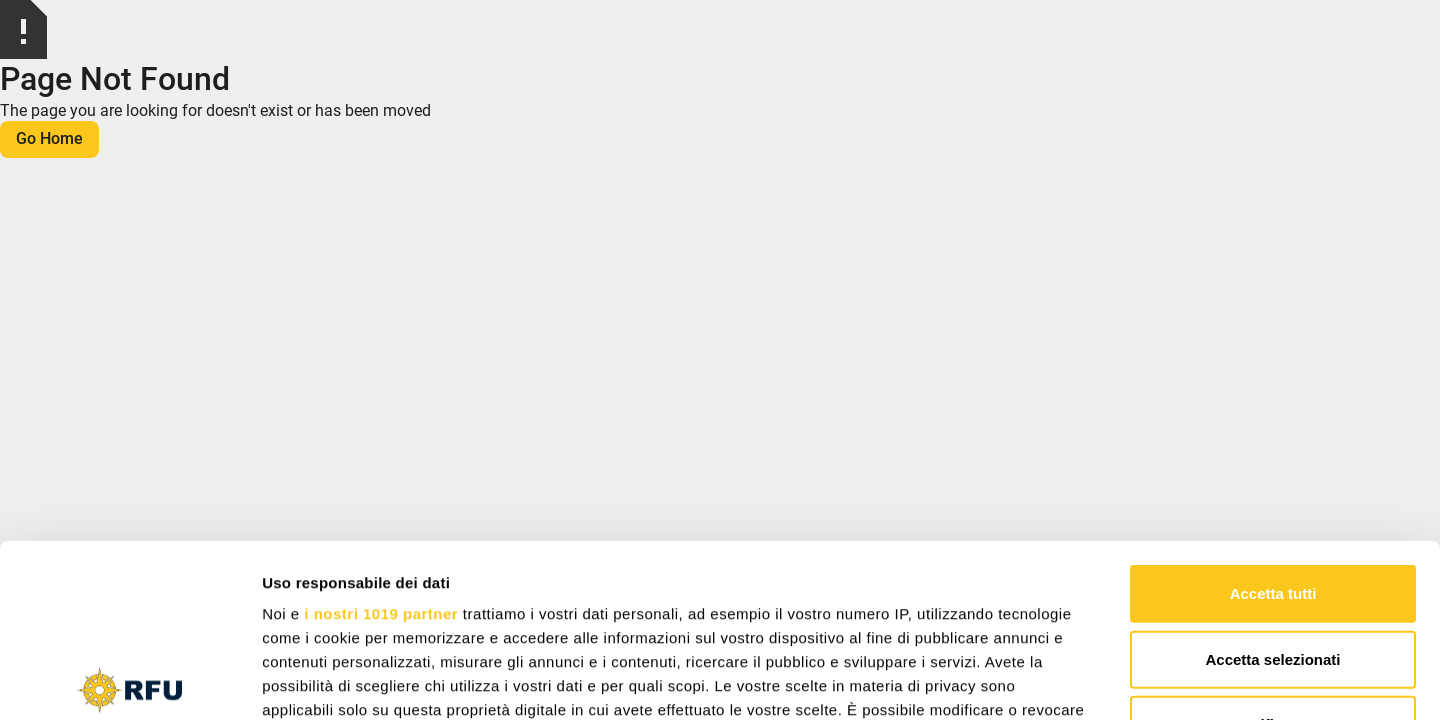 This screenshot has width=1440, height=720. What do you see at coordinates (1273, 414) in the screenshot?
I see `Accetta tutti` at bounding box center [1273, 414].